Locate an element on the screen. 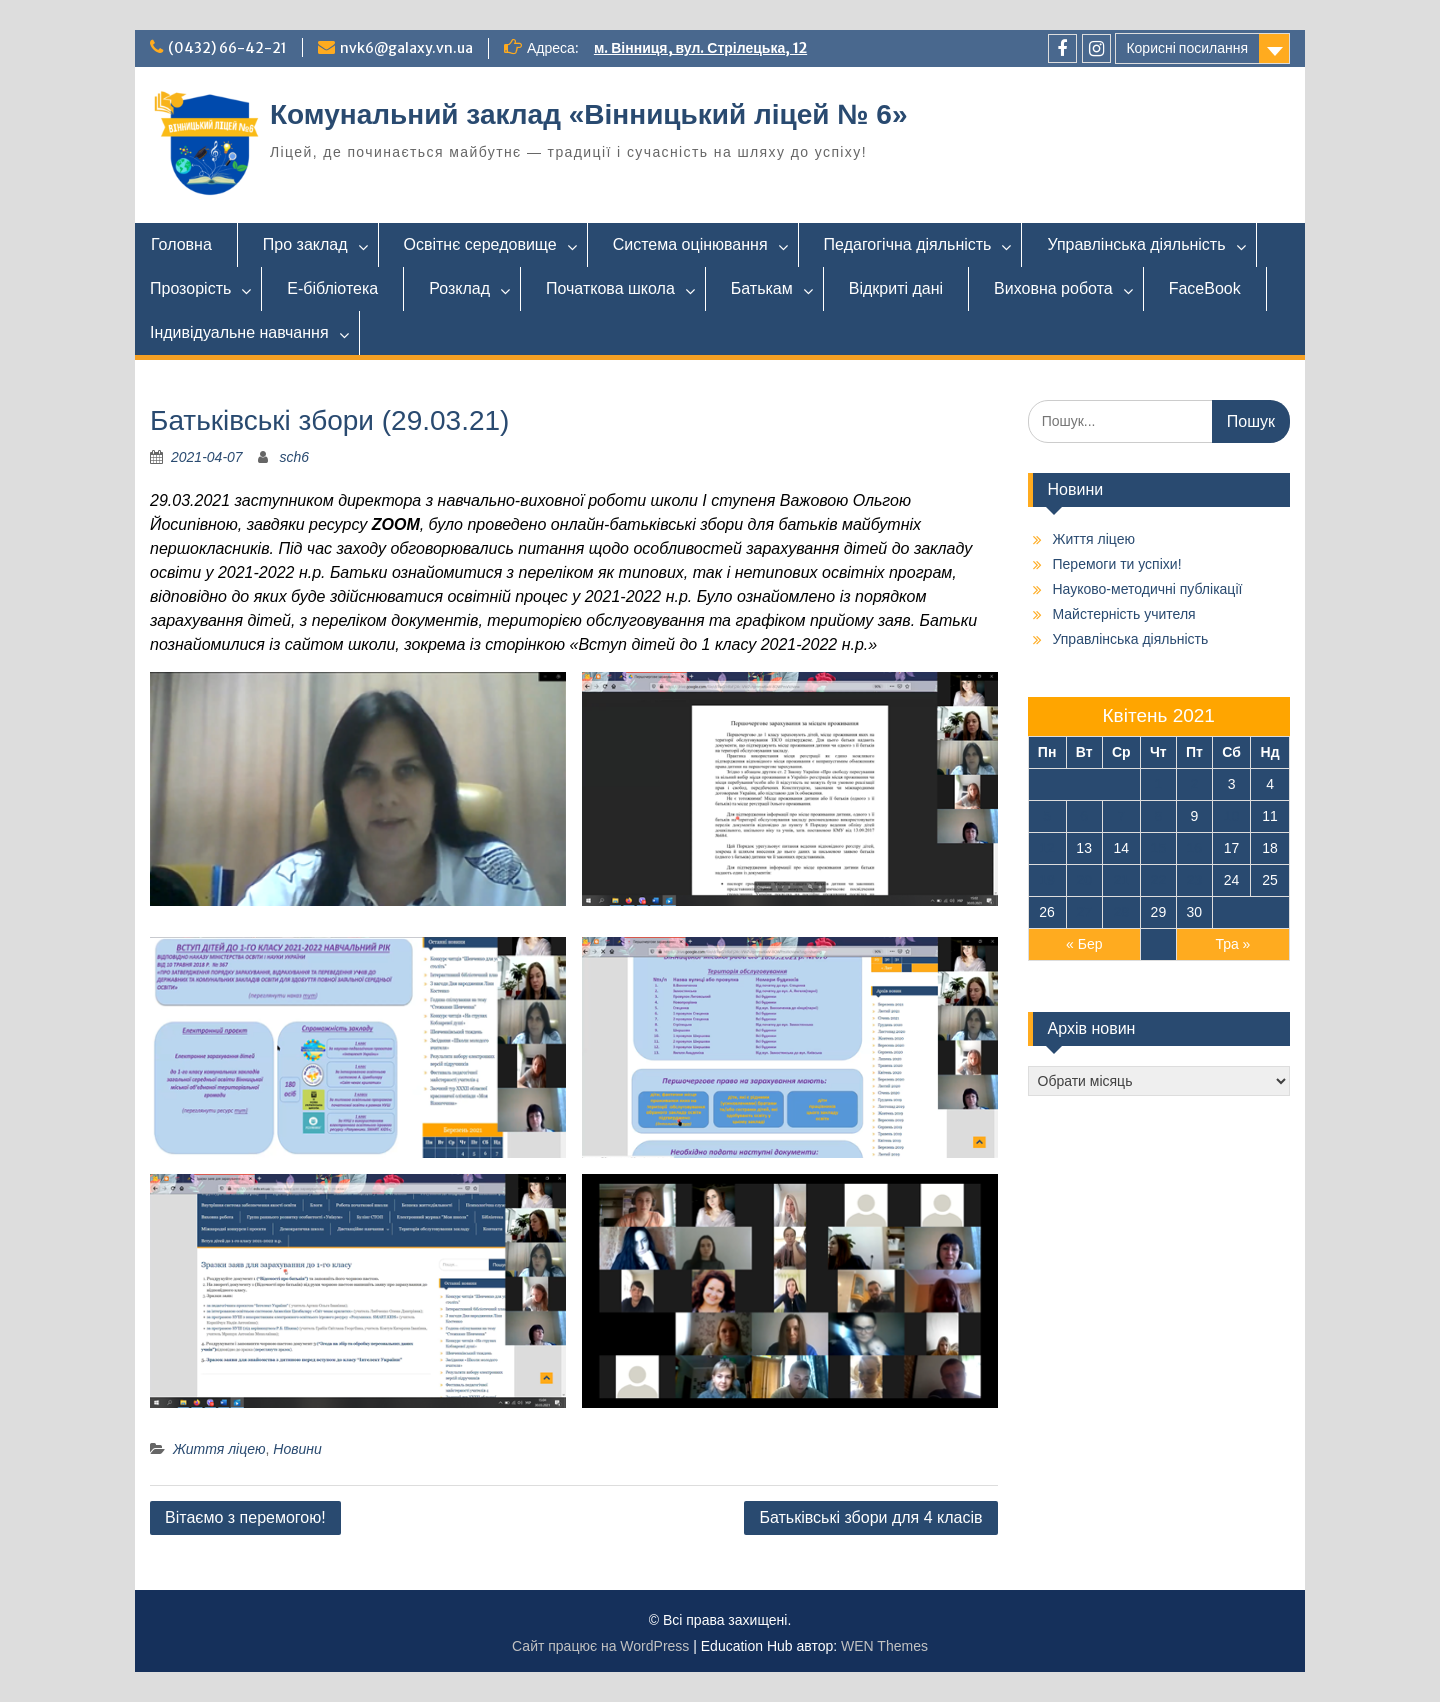 The image size is (1440, 1702). 21 [Записи оприлюднені 21.04.2021] is located at coordinates (1122, 880).